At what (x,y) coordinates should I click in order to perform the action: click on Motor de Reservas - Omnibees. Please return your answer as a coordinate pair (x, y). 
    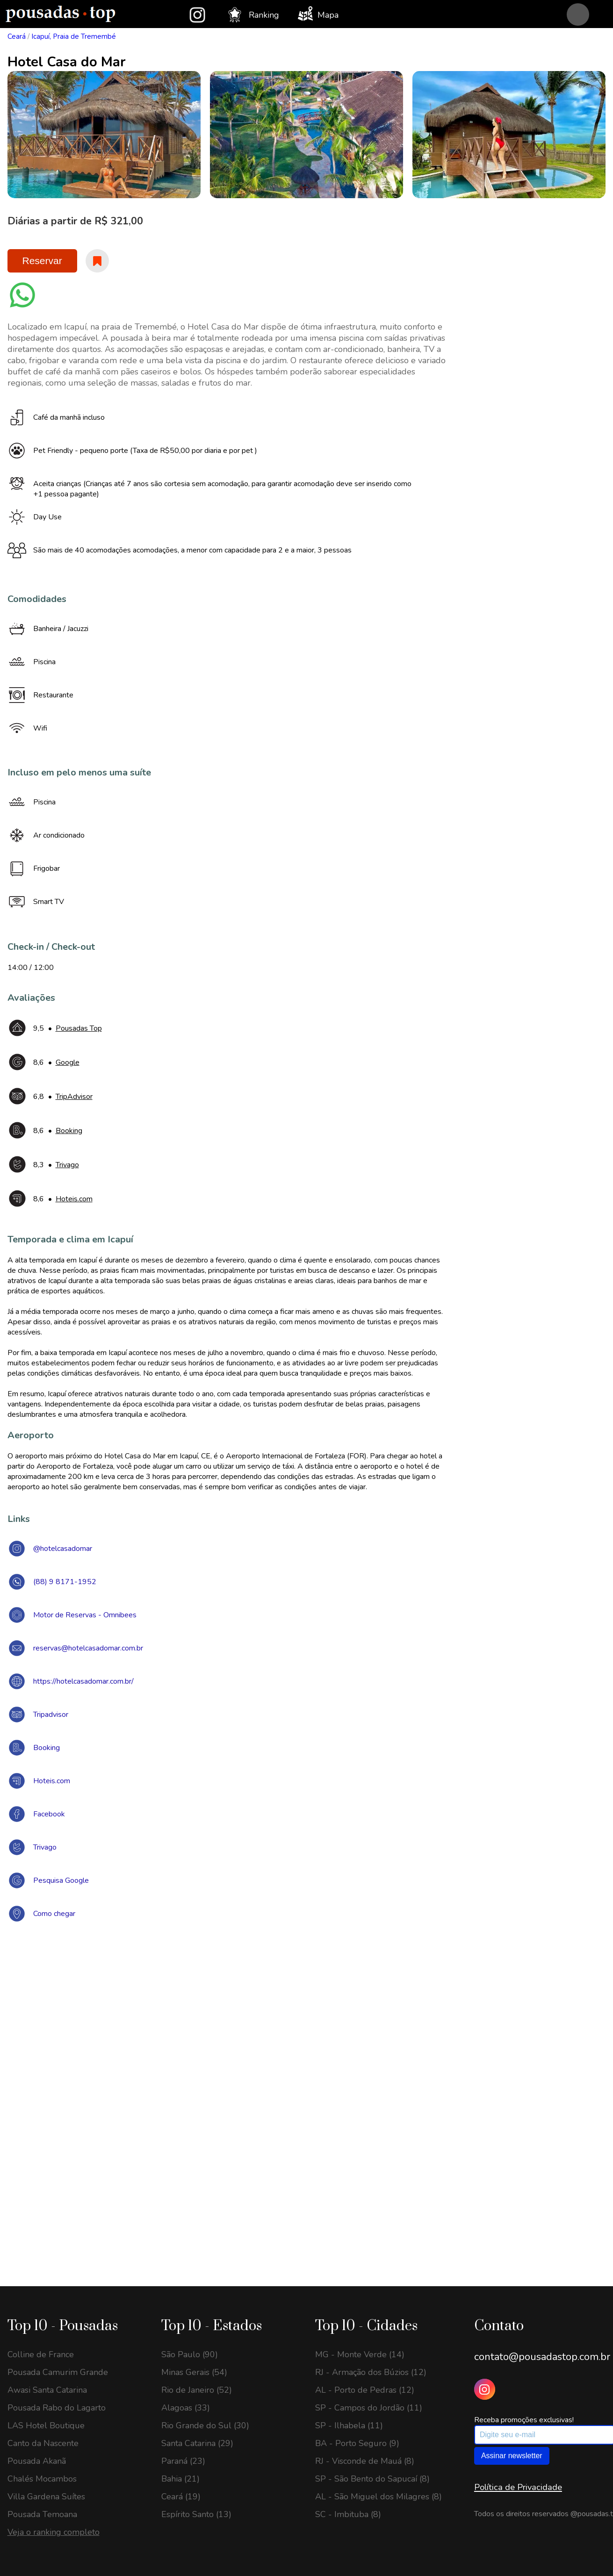
    Looking at the image, I should click on (85, 1615).